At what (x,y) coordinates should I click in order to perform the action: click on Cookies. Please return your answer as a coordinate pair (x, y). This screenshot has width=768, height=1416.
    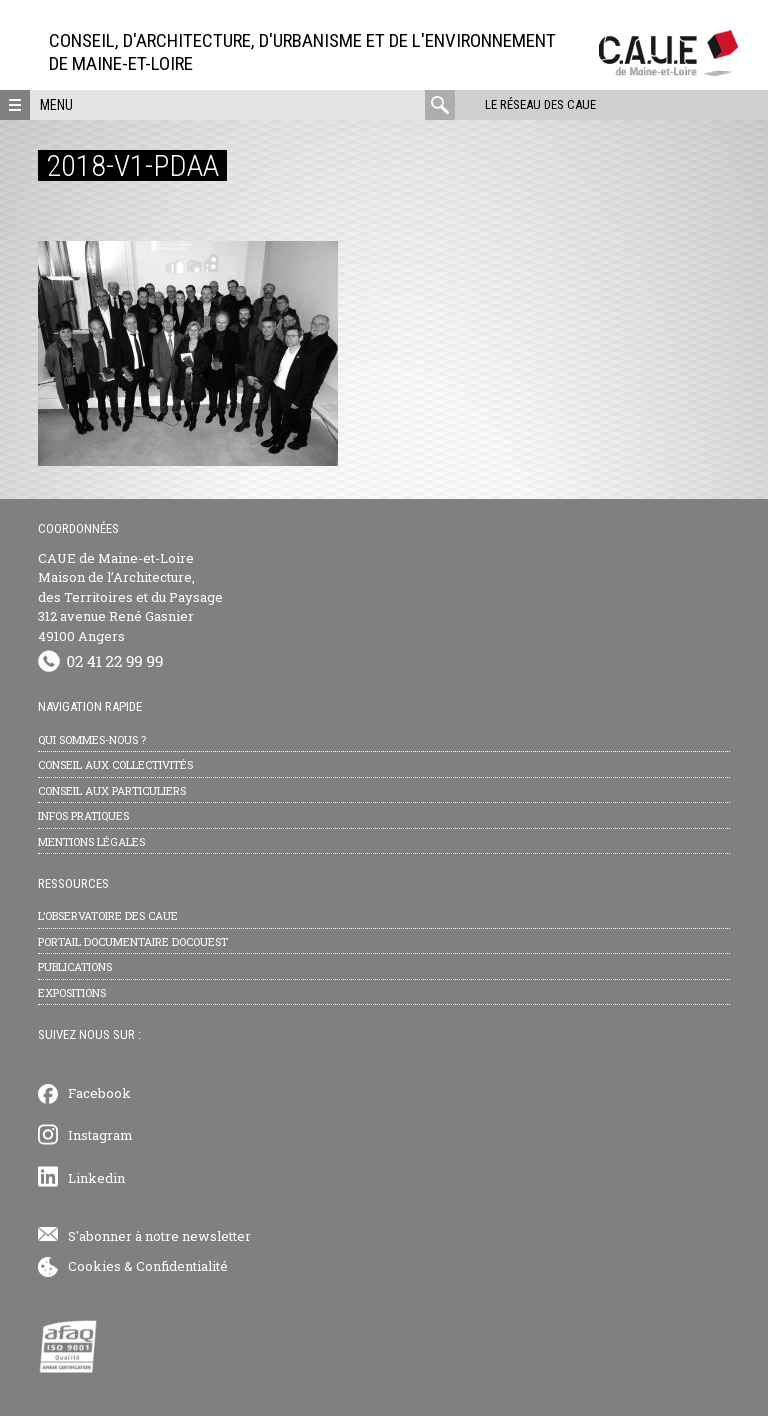
    Looking at the image, I should click on (94, 1266).